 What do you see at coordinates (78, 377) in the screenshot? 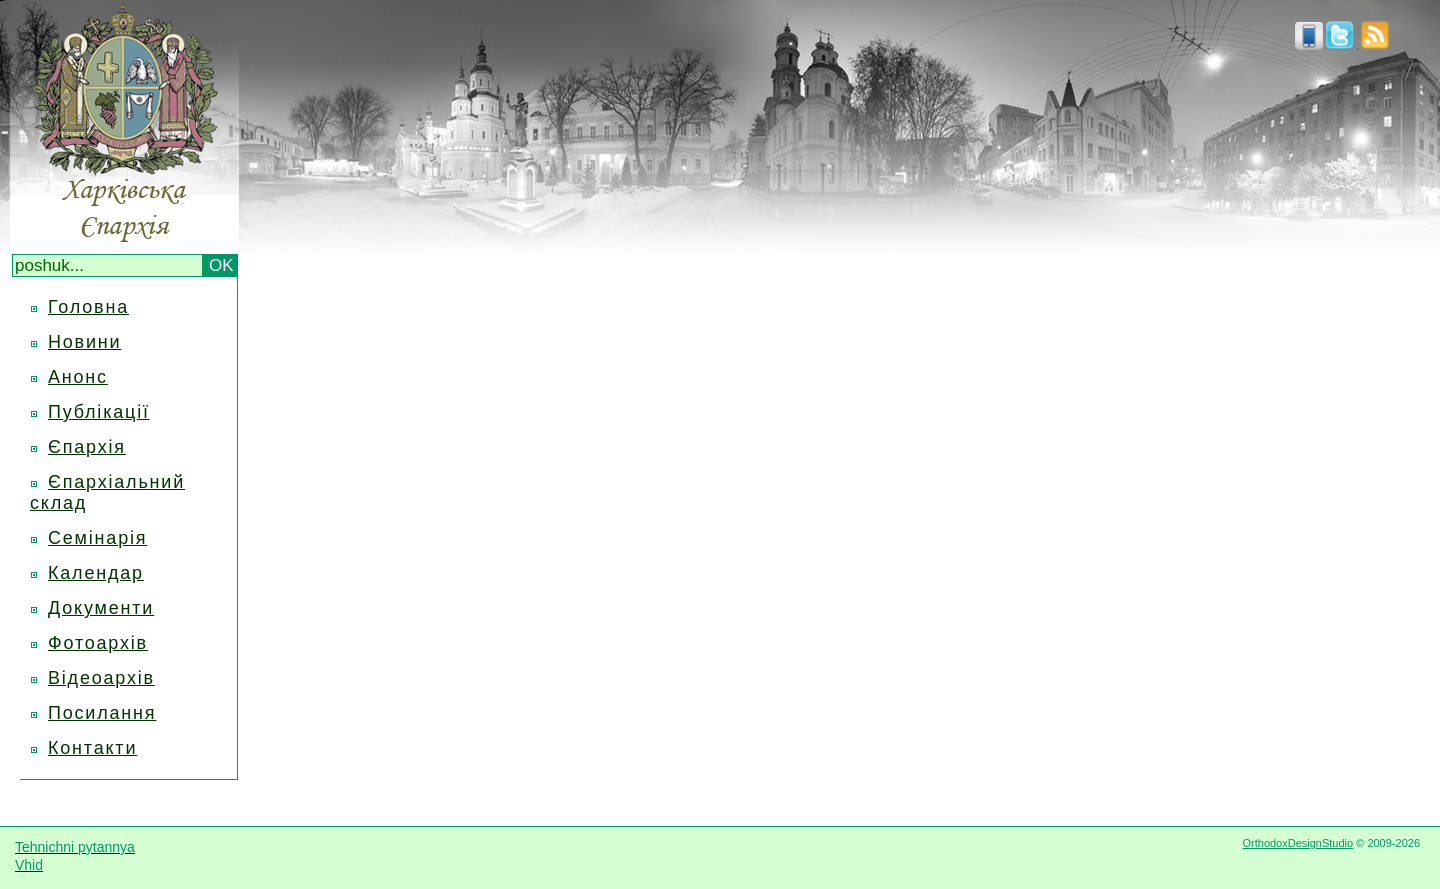
I see `Анонс` at bounding box center [78, 377].